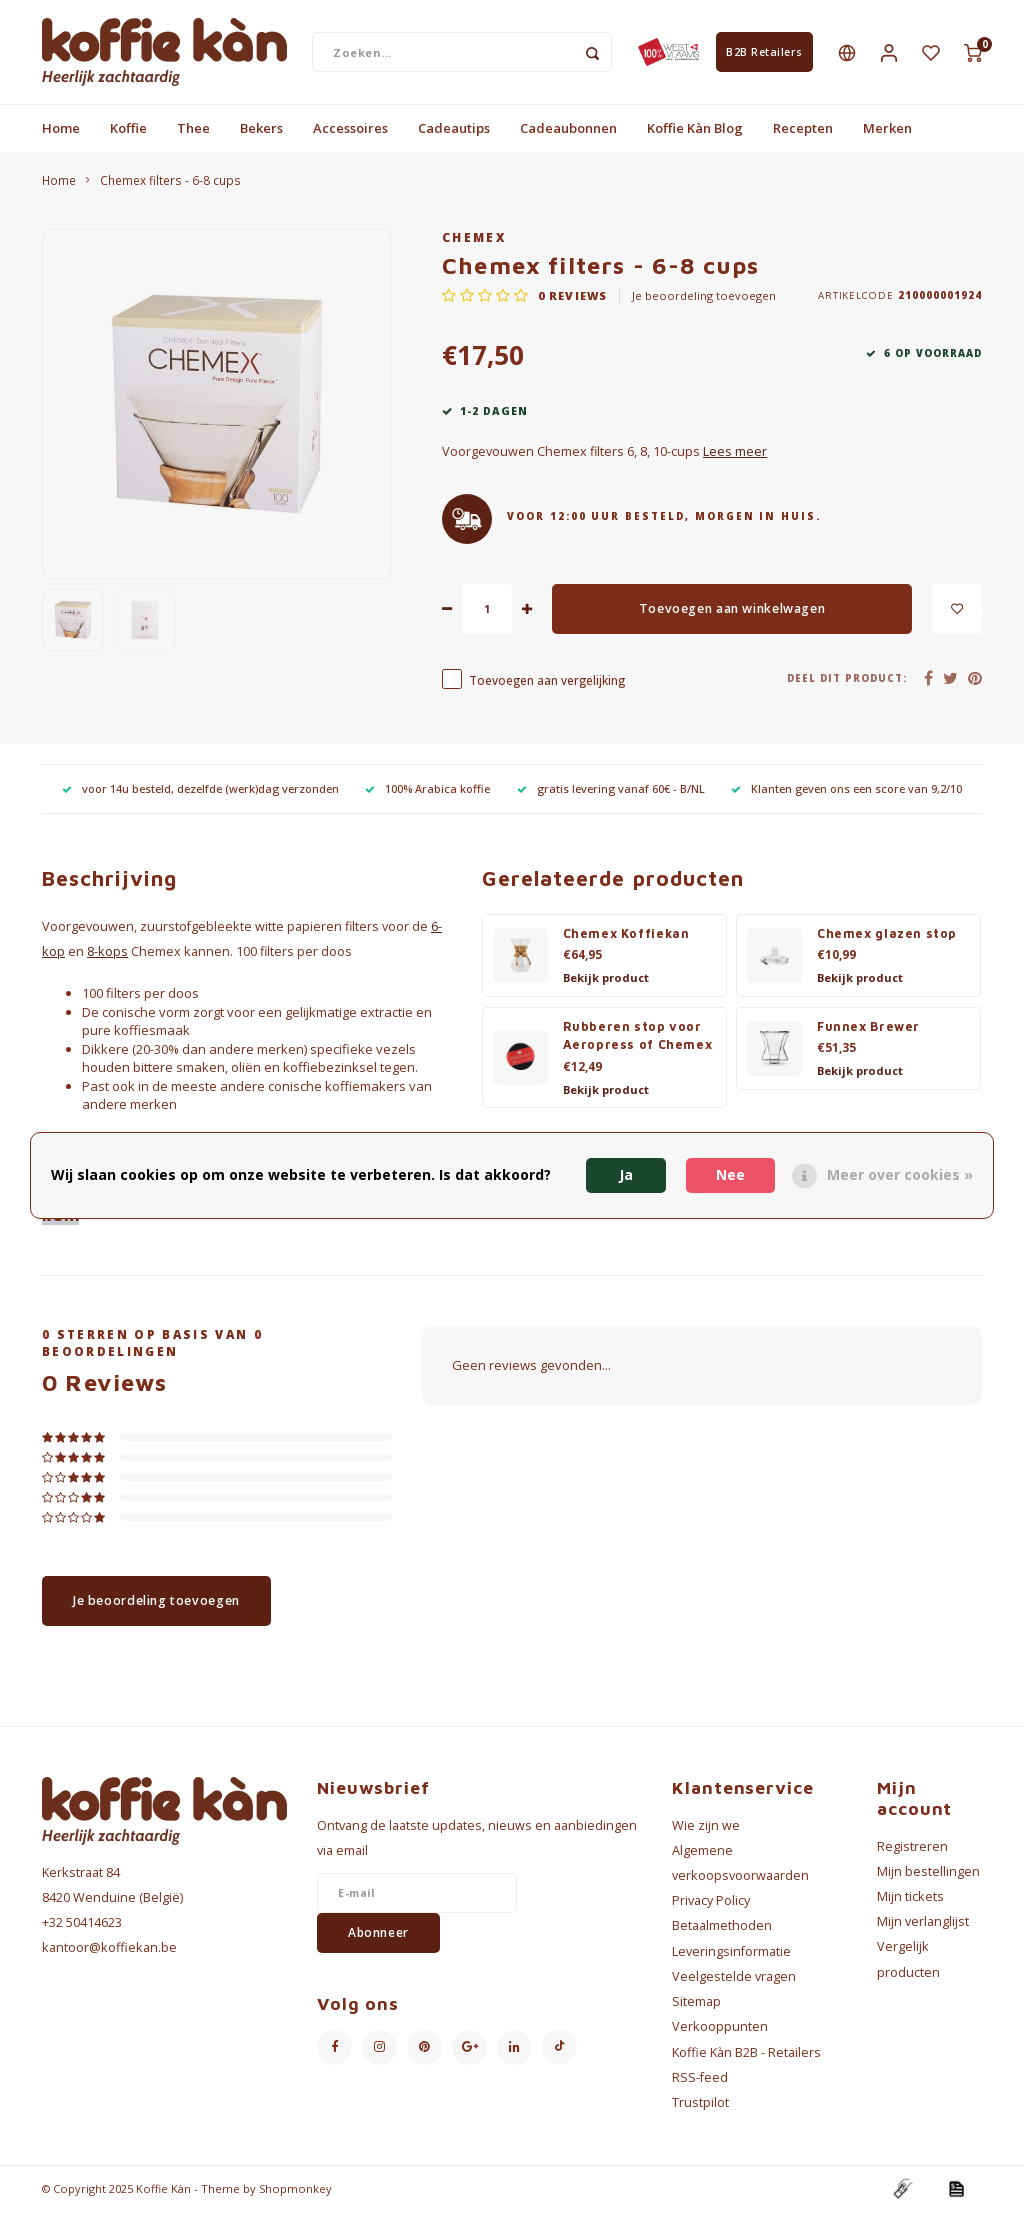  What do you see at coordinates (454, 132) in the screenshot?
I see `Cadeautips` at bounding box center [454, 132].